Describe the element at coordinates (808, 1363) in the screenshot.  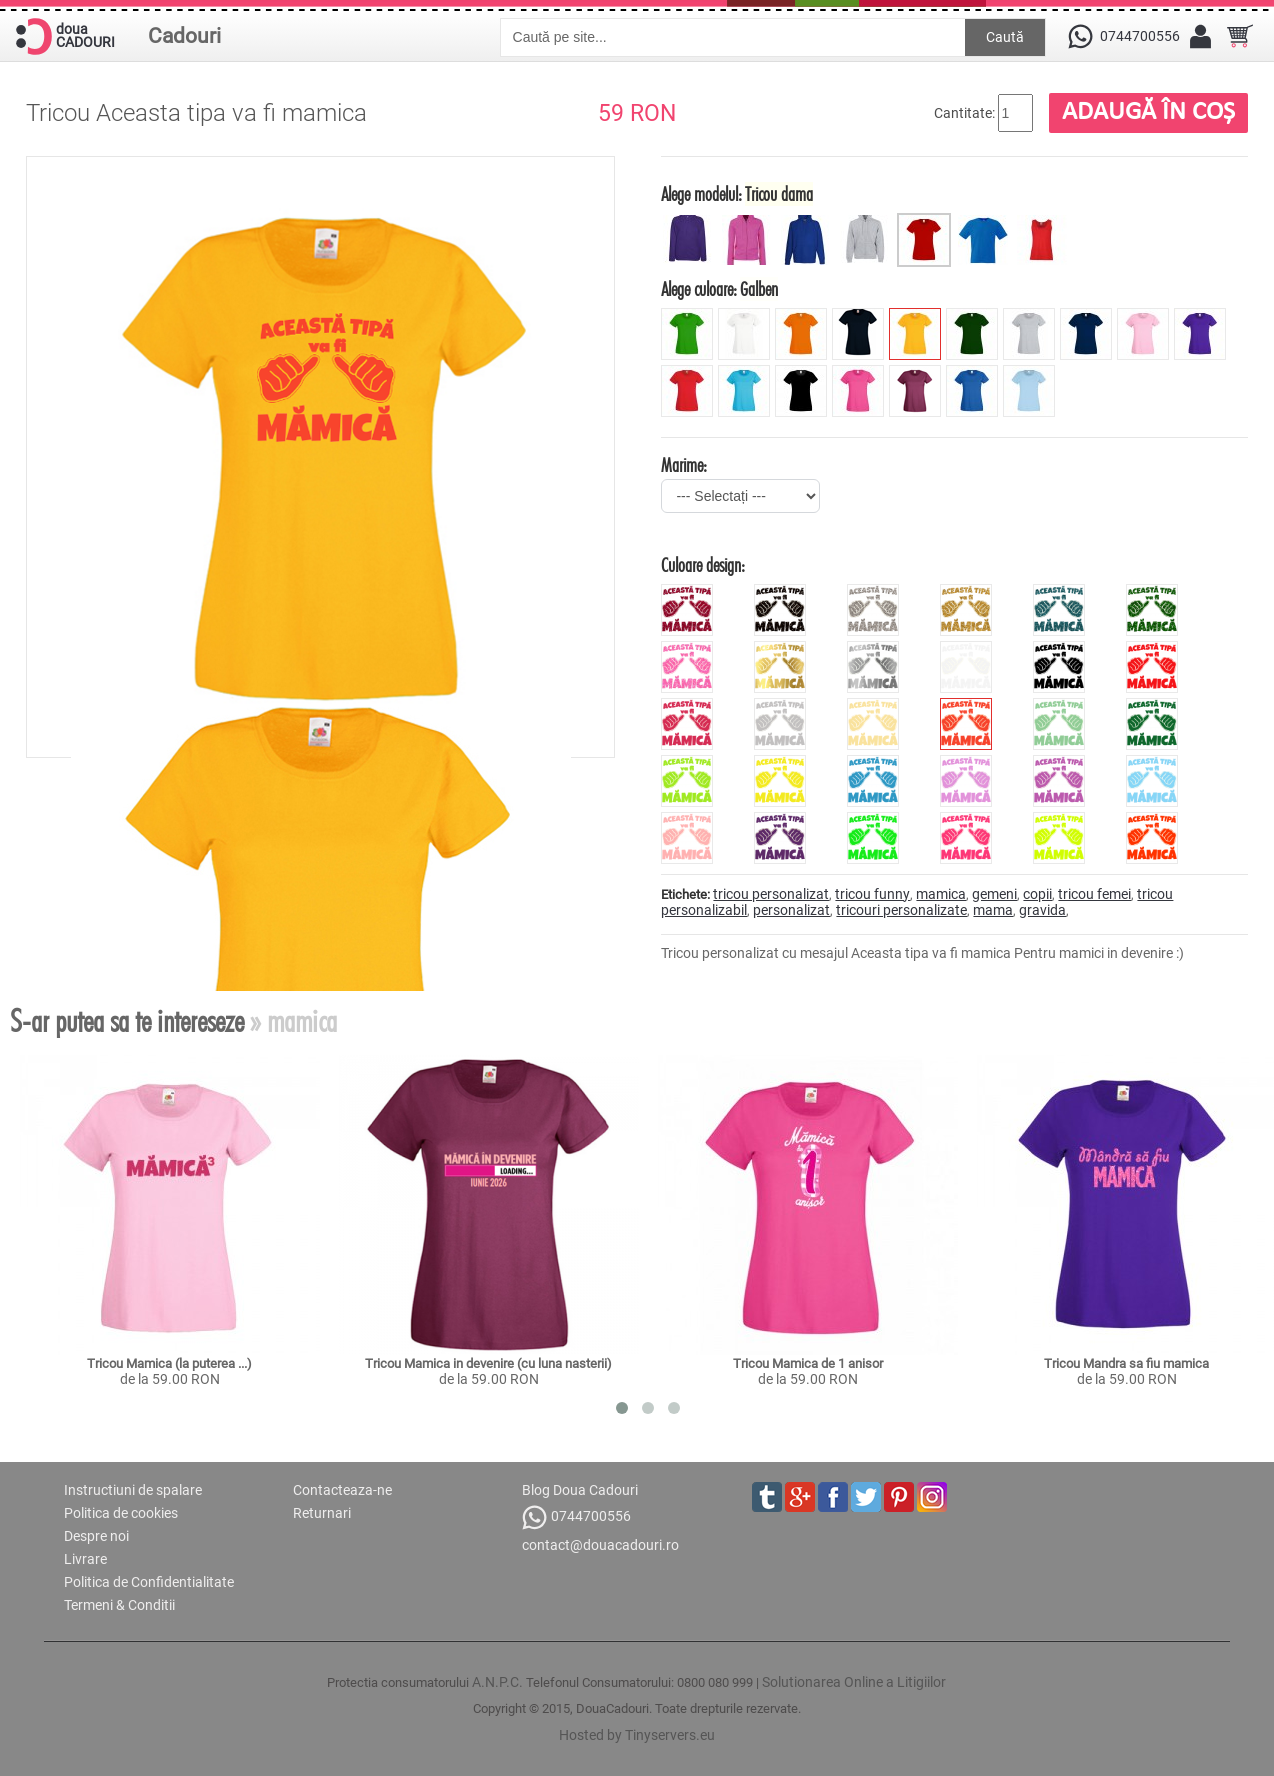
I see `Tricou Mamica de 1 anisor` at that location.